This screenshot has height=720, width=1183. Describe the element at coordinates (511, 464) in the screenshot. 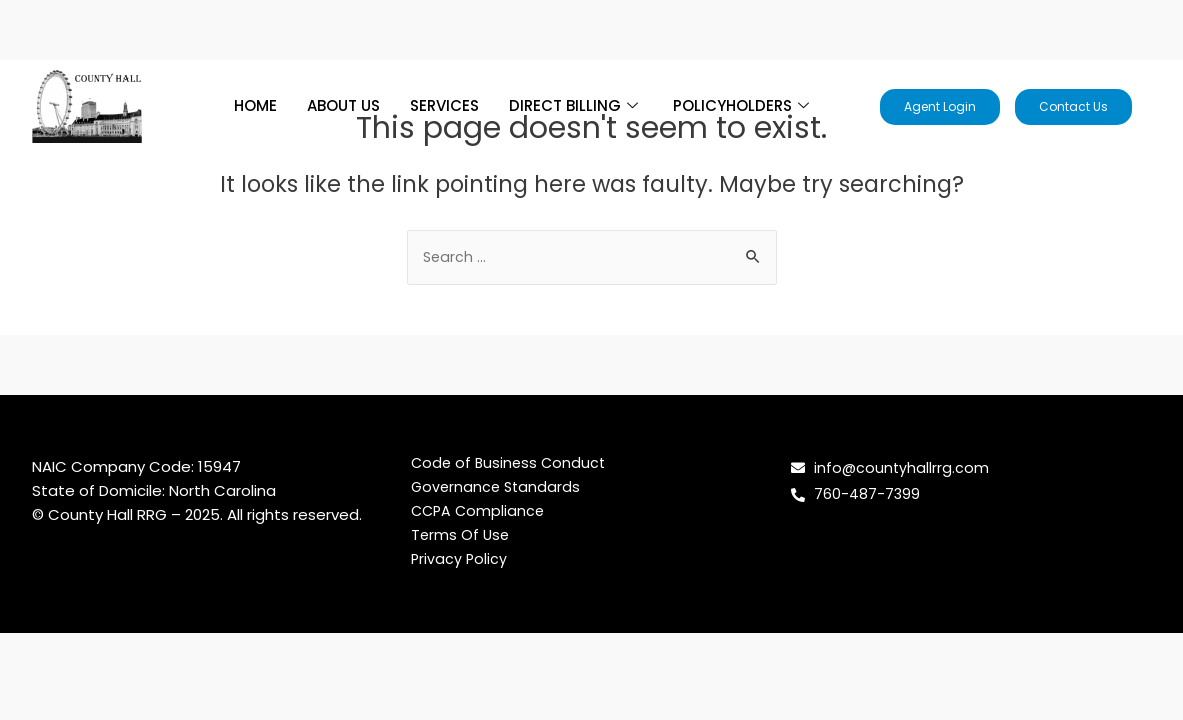

I see `Code of Business Conduct` at that location.